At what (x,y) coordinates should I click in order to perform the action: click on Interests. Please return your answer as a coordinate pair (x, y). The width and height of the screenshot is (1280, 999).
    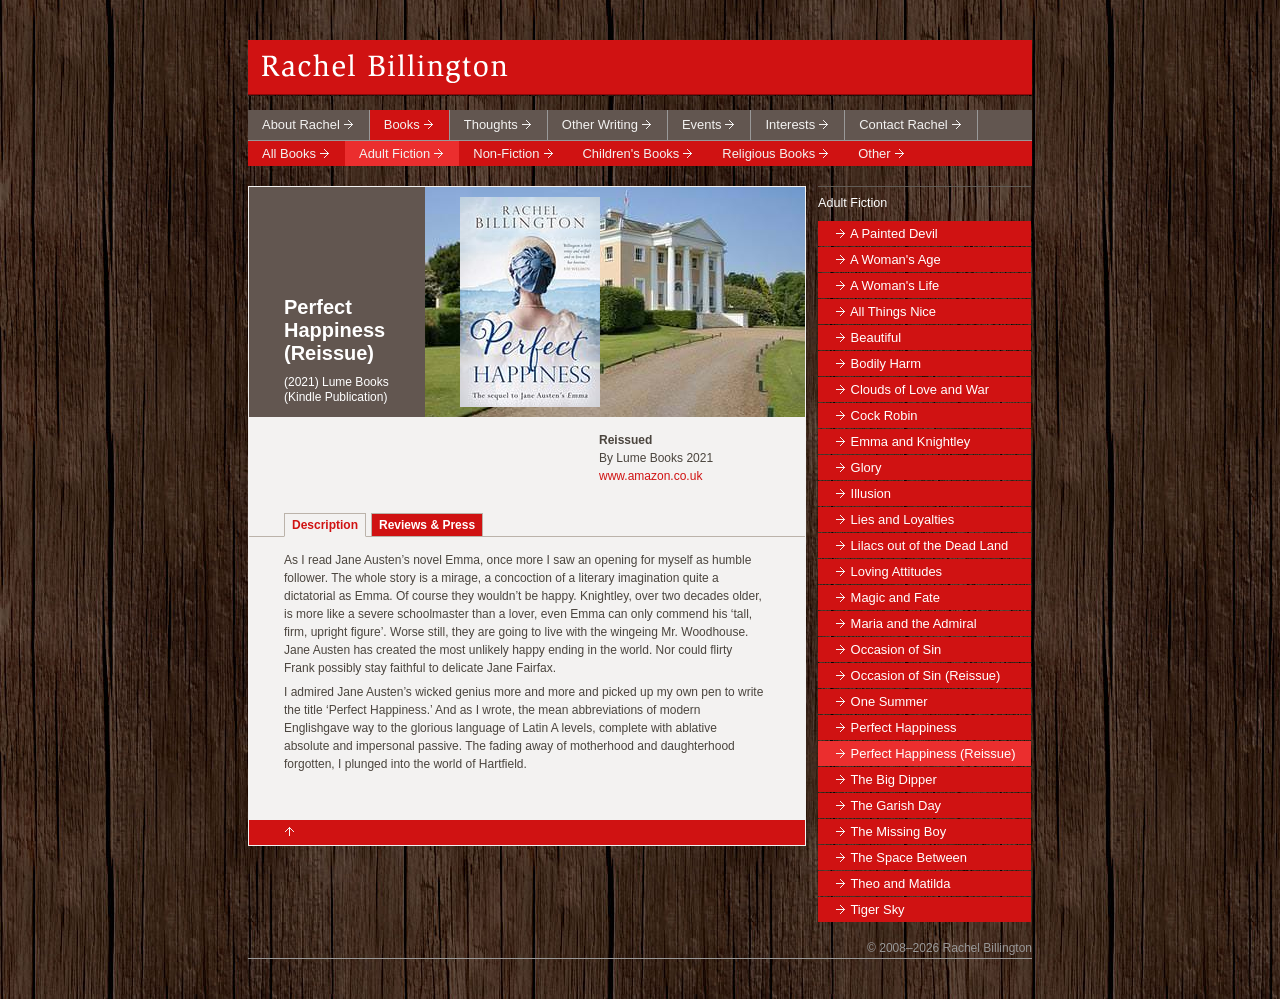
    Looking at the image, I should click on (790, 124).